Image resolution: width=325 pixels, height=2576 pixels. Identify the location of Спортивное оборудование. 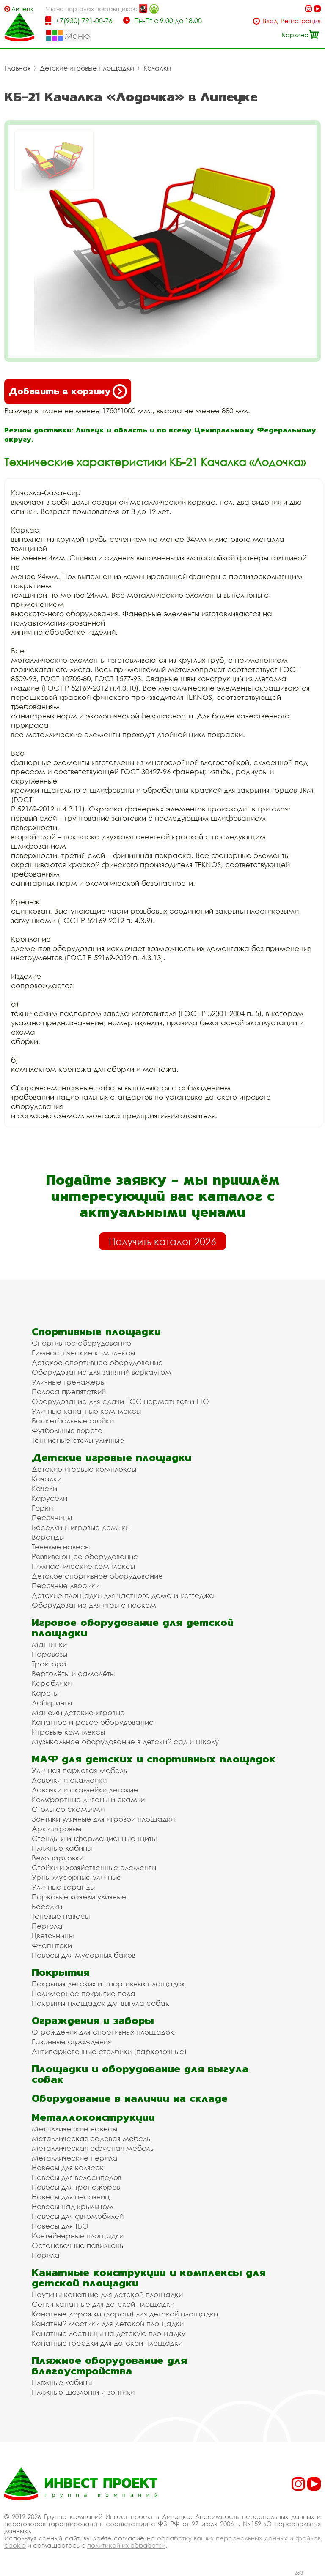
(81, 1343).